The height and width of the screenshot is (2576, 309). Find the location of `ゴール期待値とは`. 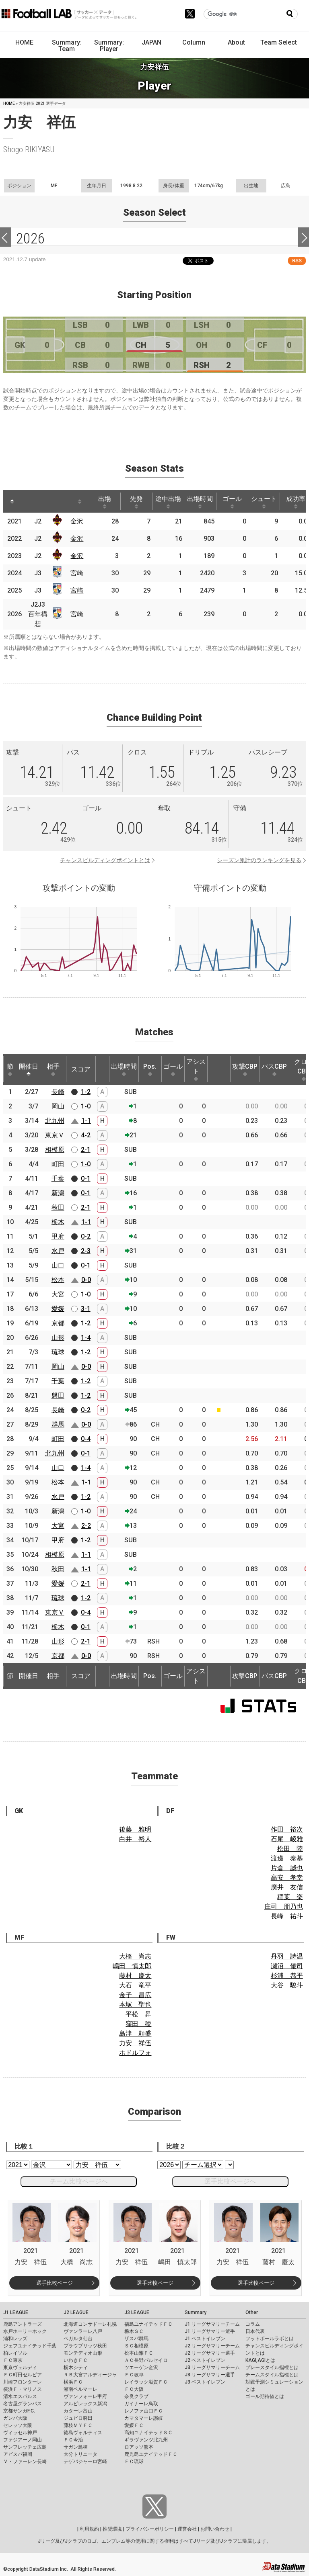

ゴール期待値とは is located at coordinates (264, 2396).